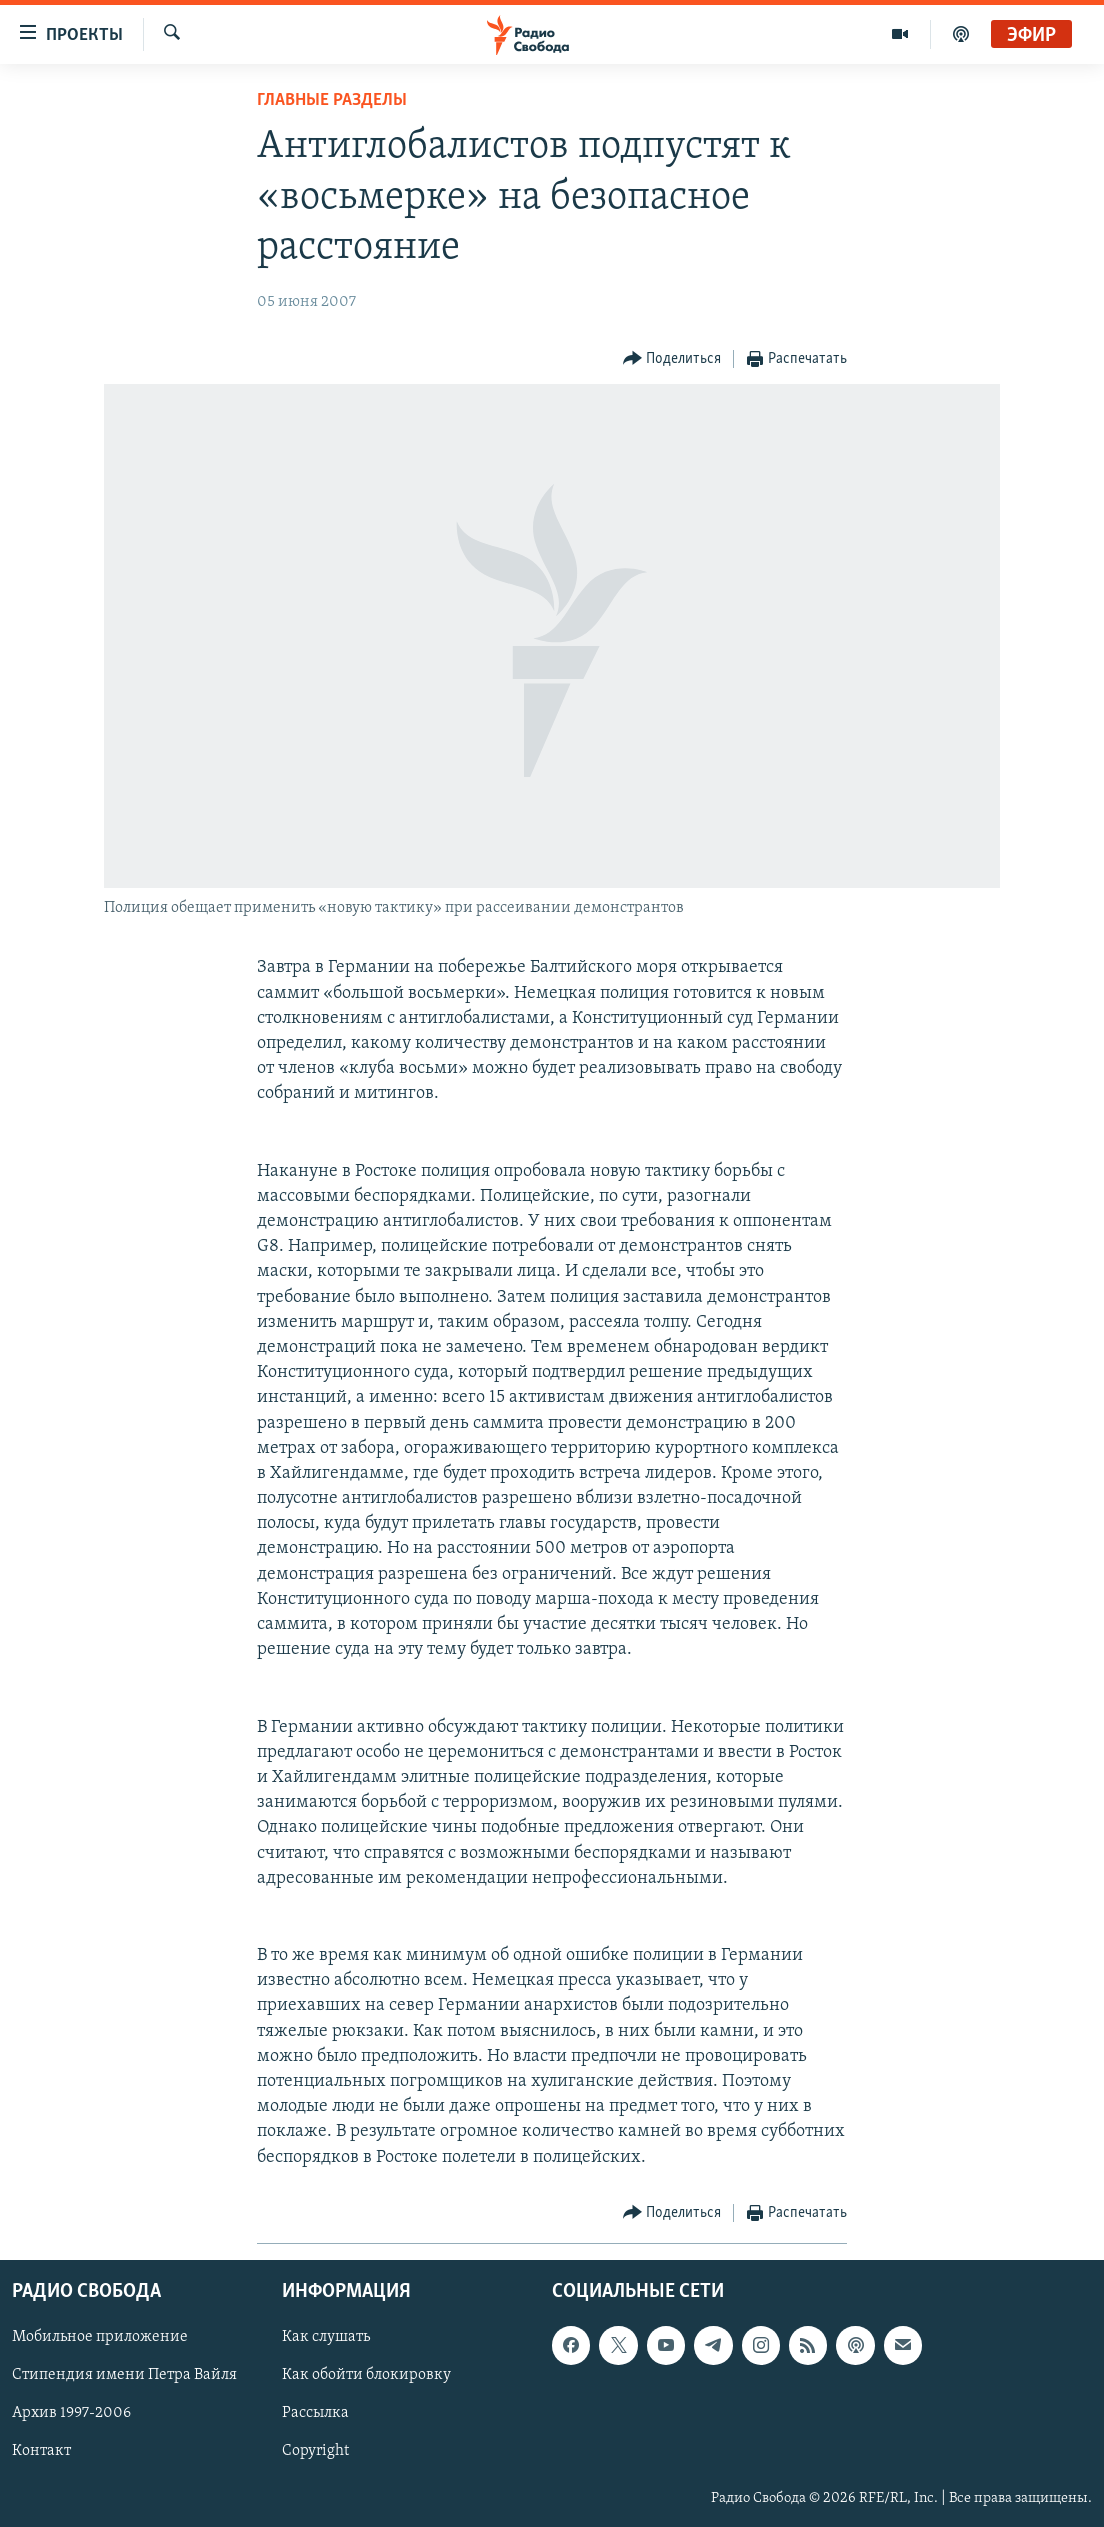 The width and height of the screenshot is (1104, 2527). Describe the element at coordinates (100, 2337) in the screenshot. I see `Мобильное приложение` at that location.